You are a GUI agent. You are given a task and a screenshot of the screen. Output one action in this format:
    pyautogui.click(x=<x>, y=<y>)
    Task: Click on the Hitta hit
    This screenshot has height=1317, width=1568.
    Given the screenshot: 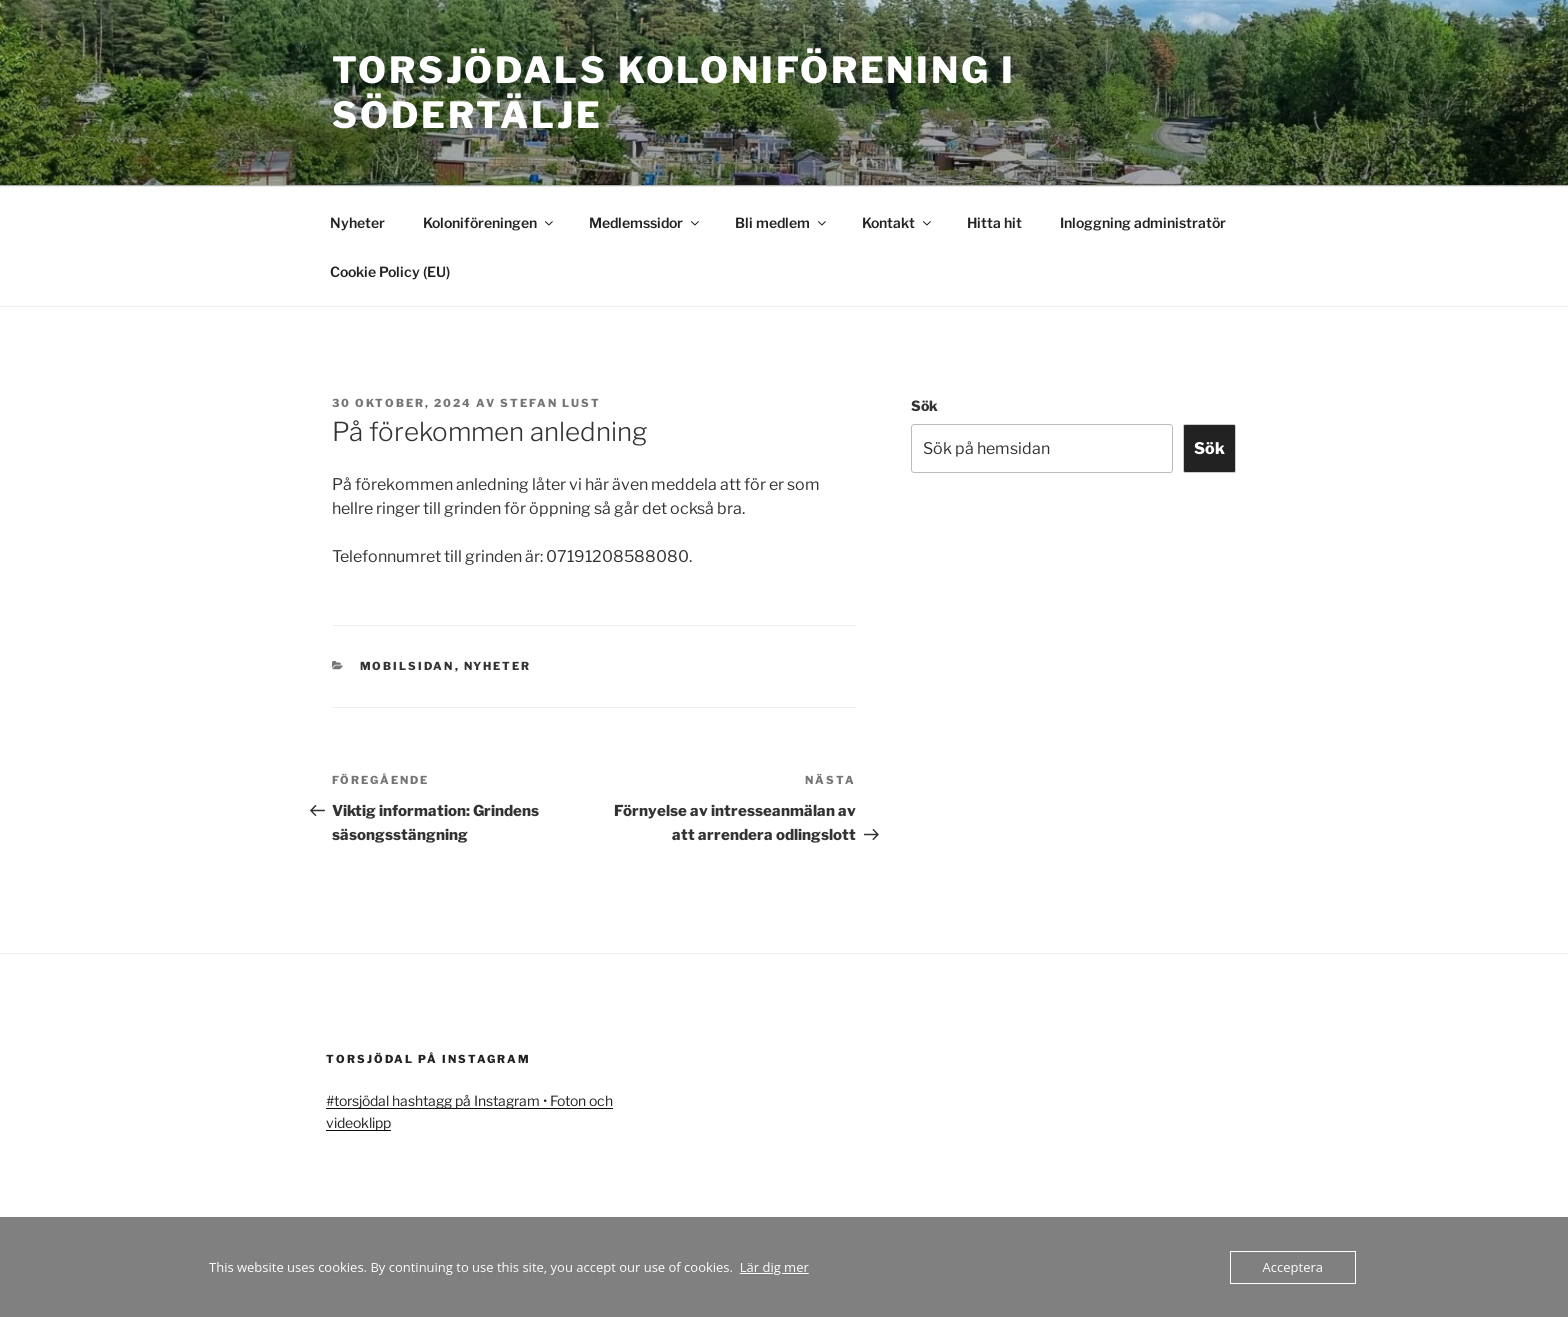 What is the action you would take?
    pyautogui.click(x=994, y=222)
    